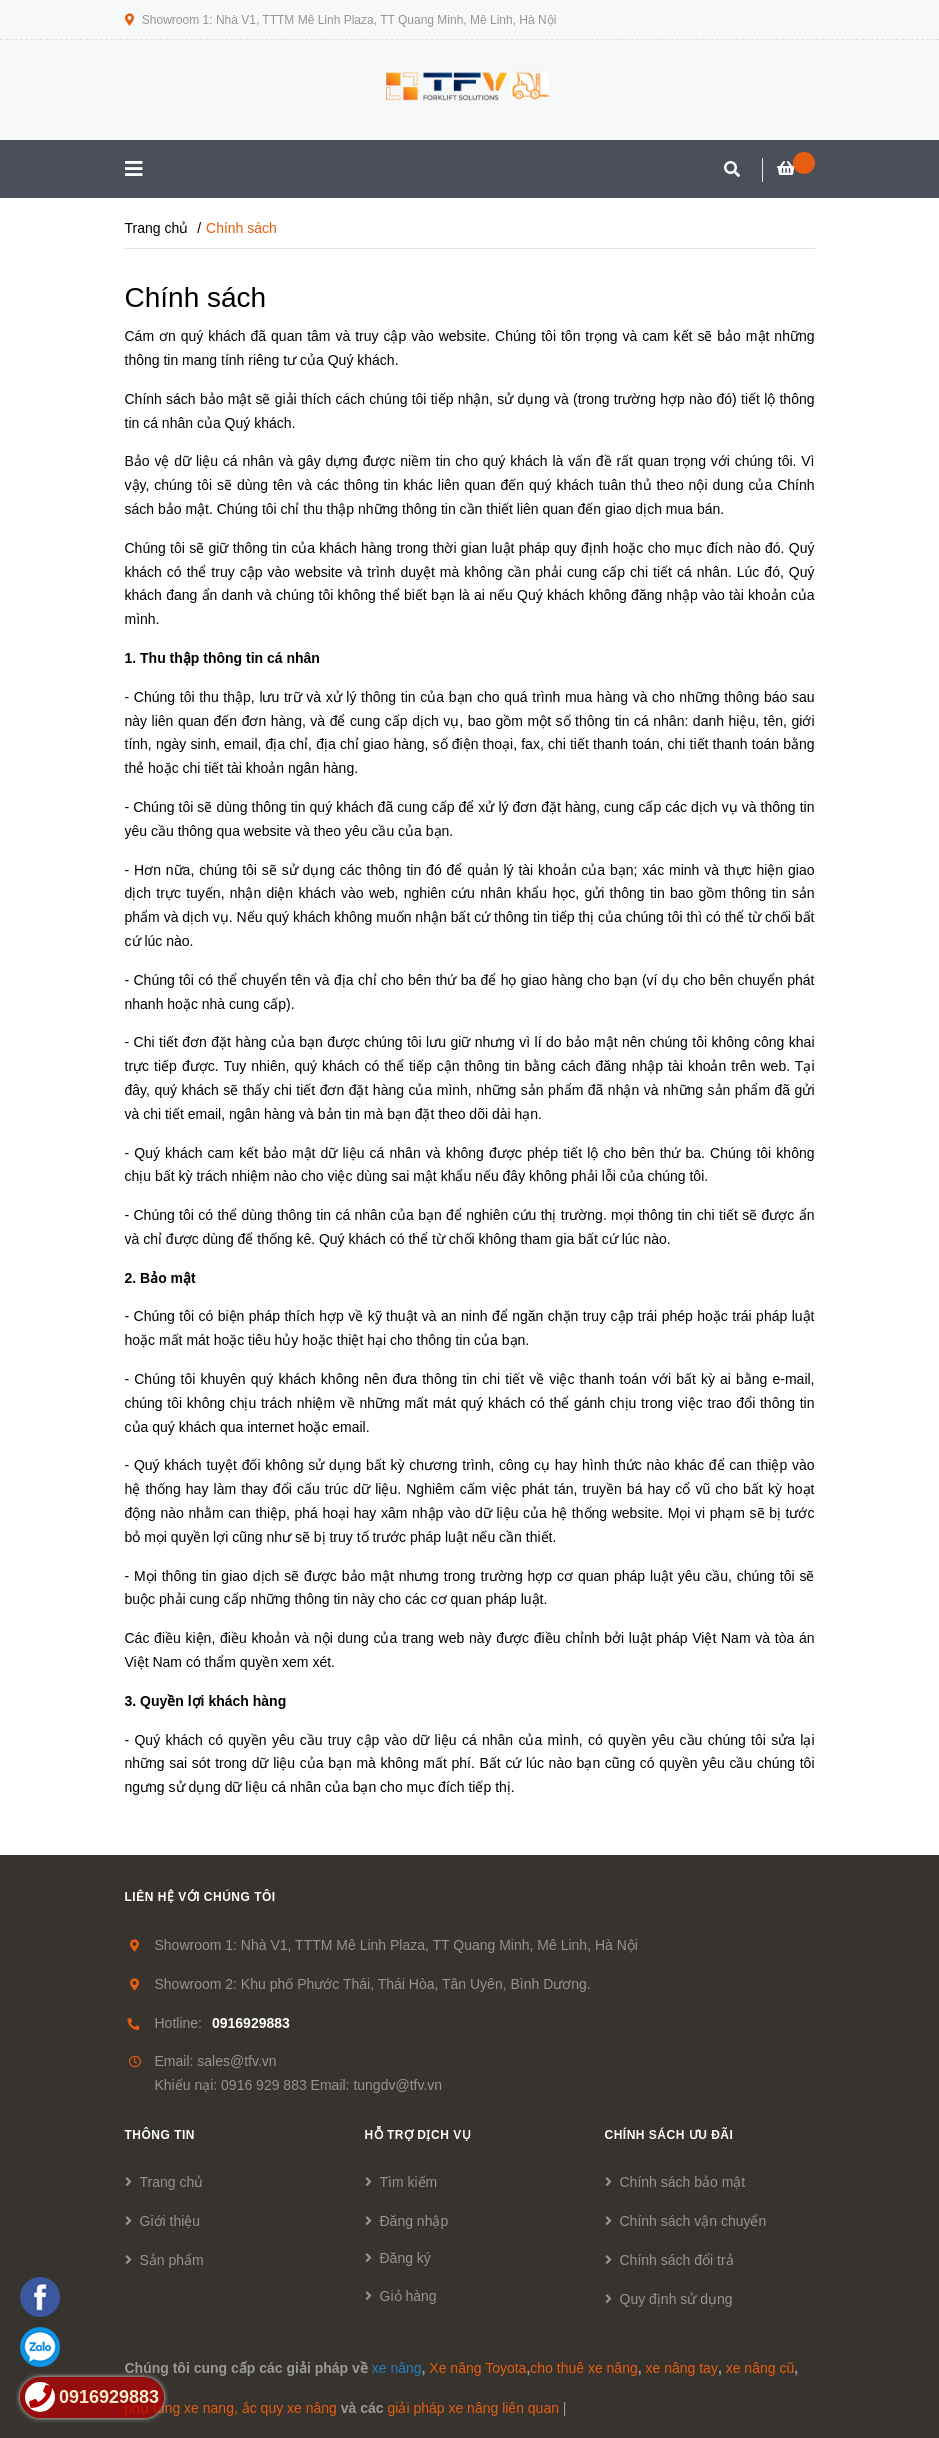 Image resolution: width=939 pixels, height=2438 pixels. Describe the element at coordinates (409, 2182) in the screenshot. I see `Tìm kiếm` at that location.